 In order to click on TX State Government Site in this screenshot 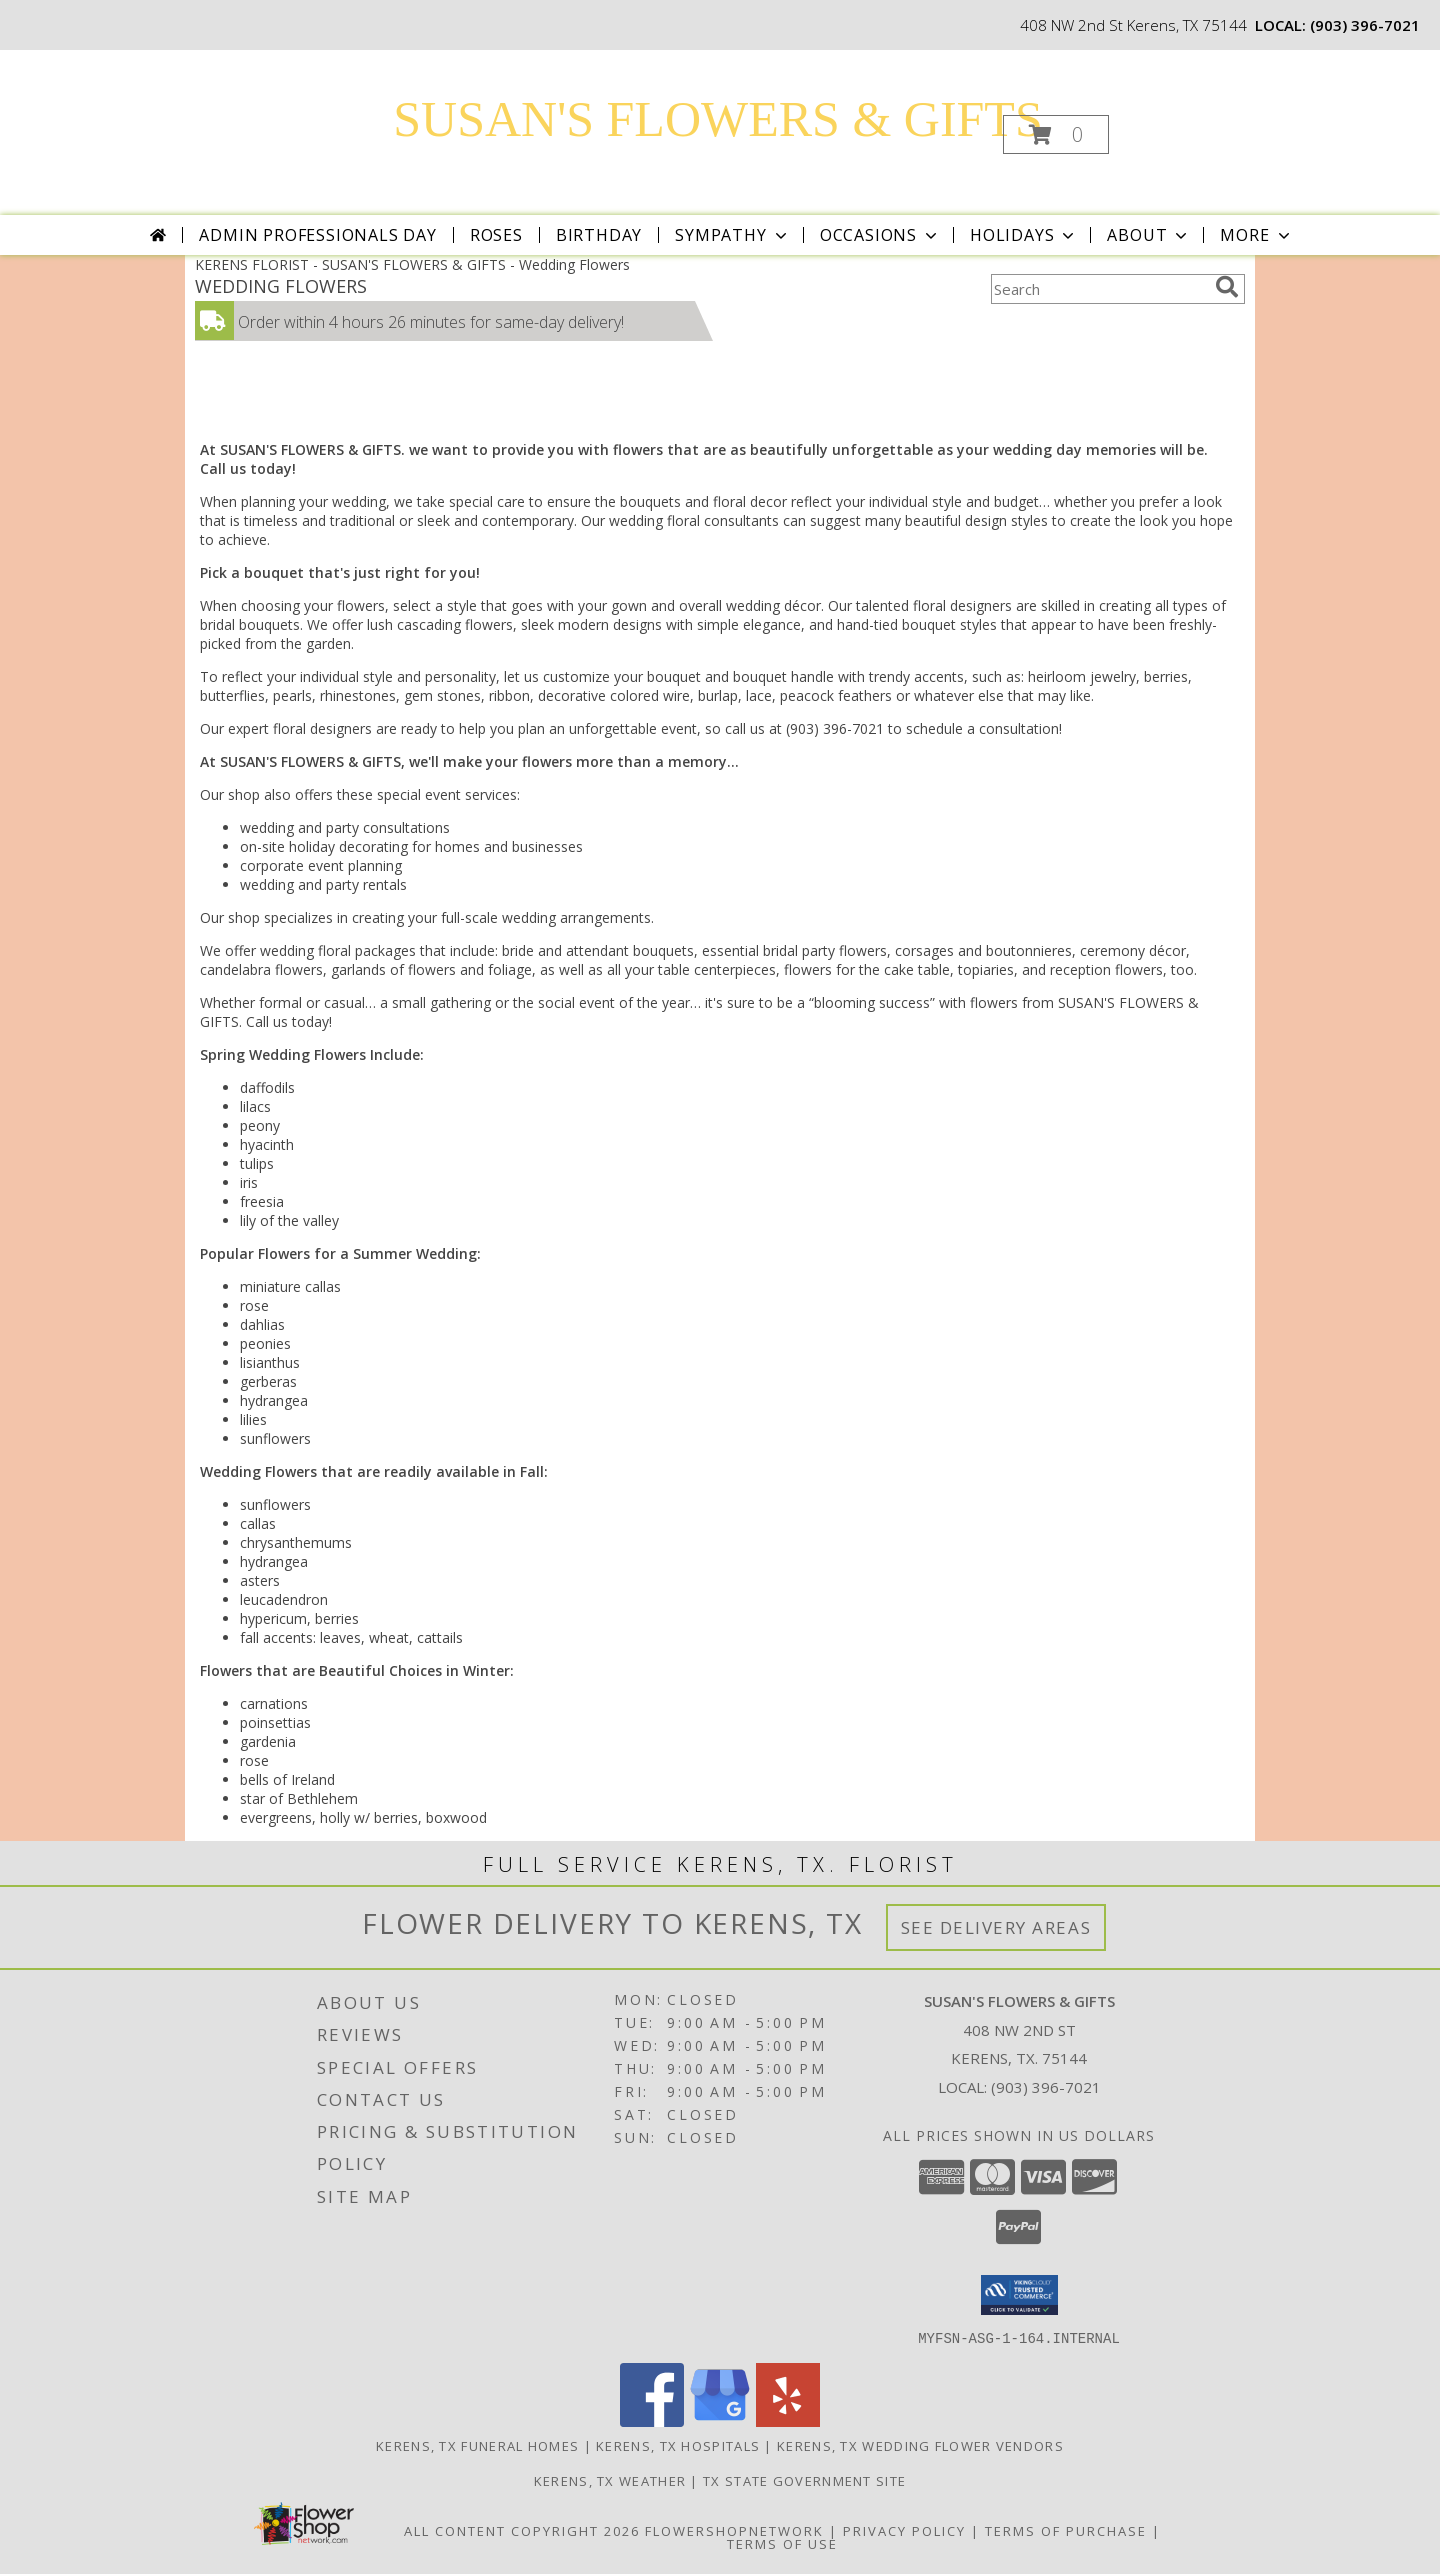, I will do `click(804, 2480)`.